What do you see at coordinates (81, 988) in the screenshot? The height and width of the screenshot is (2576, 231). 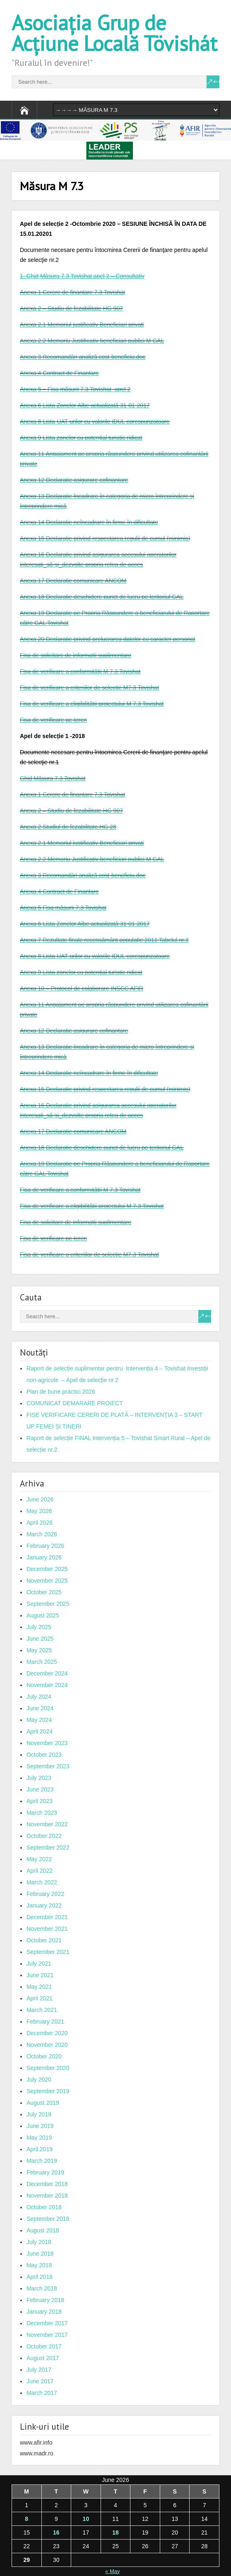 I see `Anexa 10 – Protocol de colaborare INSCC AFIR` at bounding box center [81, 988].